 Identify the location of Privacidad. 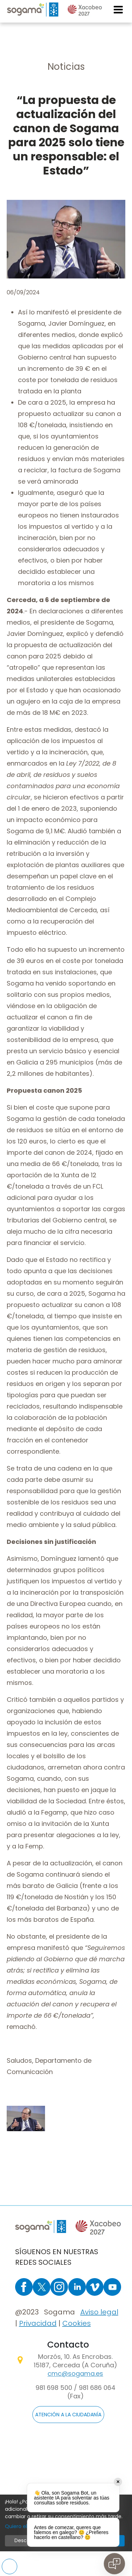
(38, 2323).